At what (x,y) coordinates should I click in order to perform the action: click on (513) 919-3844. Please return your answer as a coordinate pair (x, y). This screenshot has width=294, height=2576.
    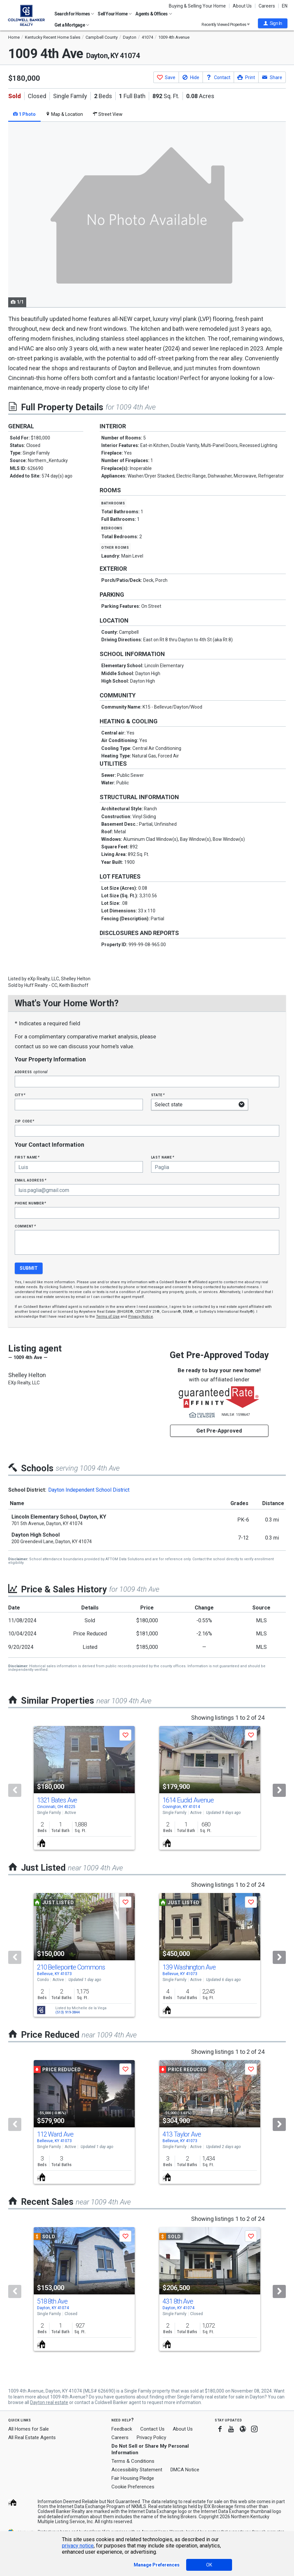
    Looking at the image, I should click on (67, 2012).